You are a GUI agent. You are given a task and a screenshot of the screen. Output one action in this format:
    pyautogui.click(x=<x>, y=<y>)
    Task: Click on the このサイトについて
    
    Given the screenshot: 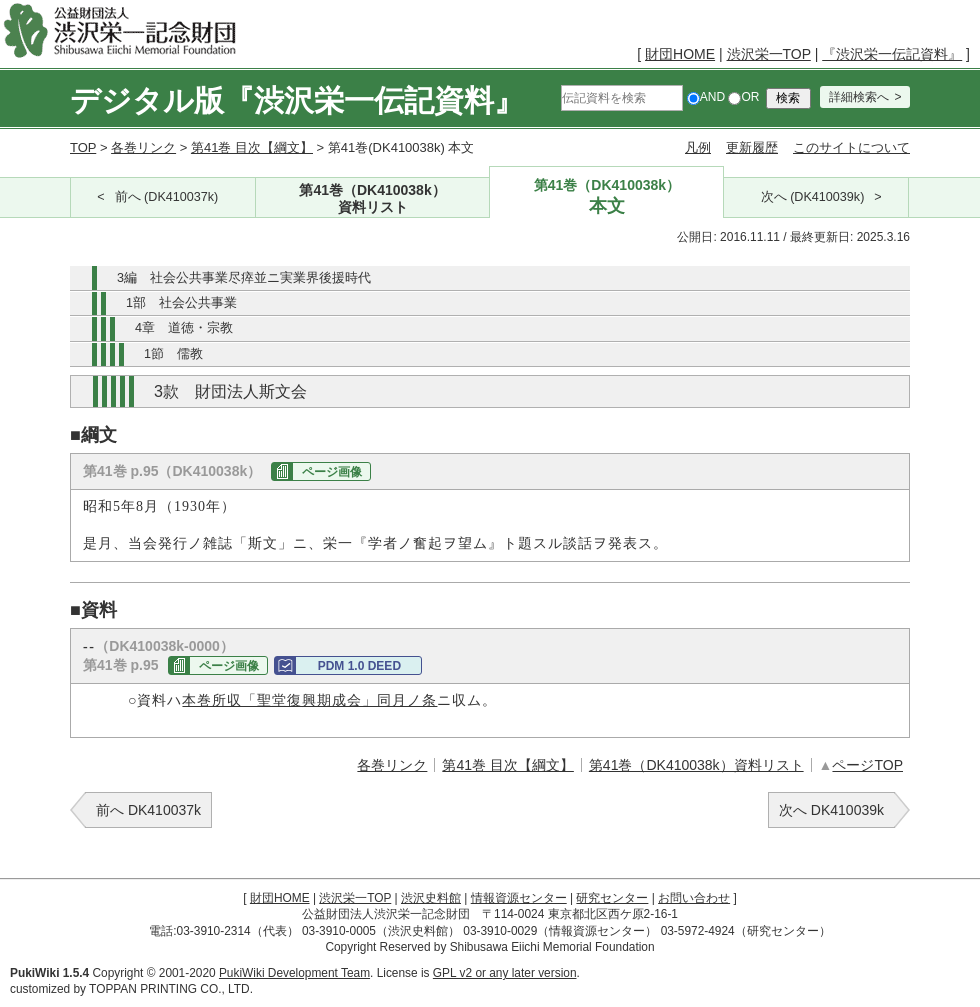 What is the action you would take?
    pyautogui.click(x=851, y=147)
    